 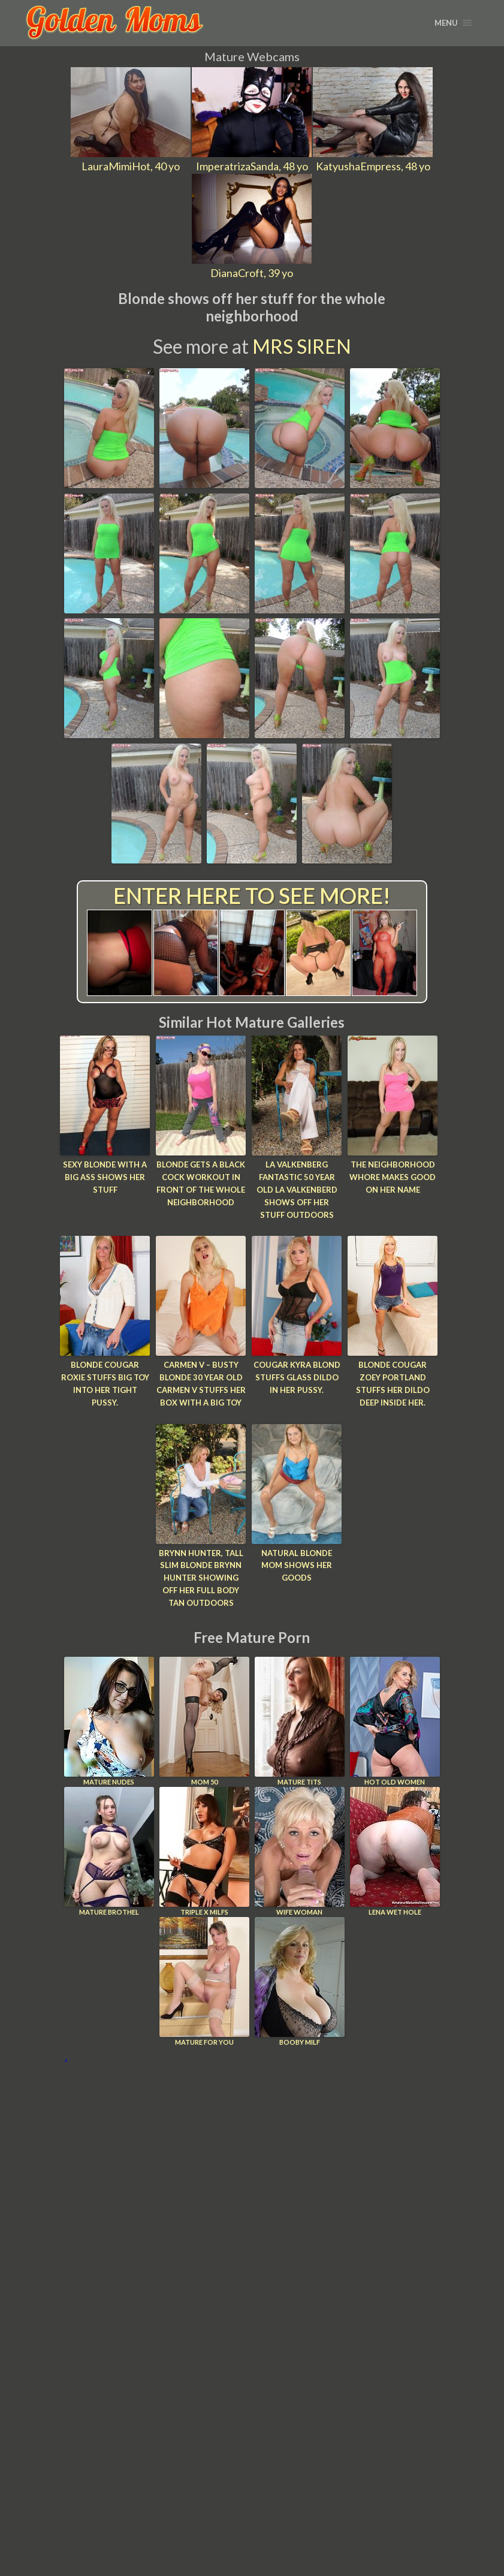 I want to click on Blonde cougar Zoey Portland stuffs her dildo deep inside her., so click(x=393, y=1383).